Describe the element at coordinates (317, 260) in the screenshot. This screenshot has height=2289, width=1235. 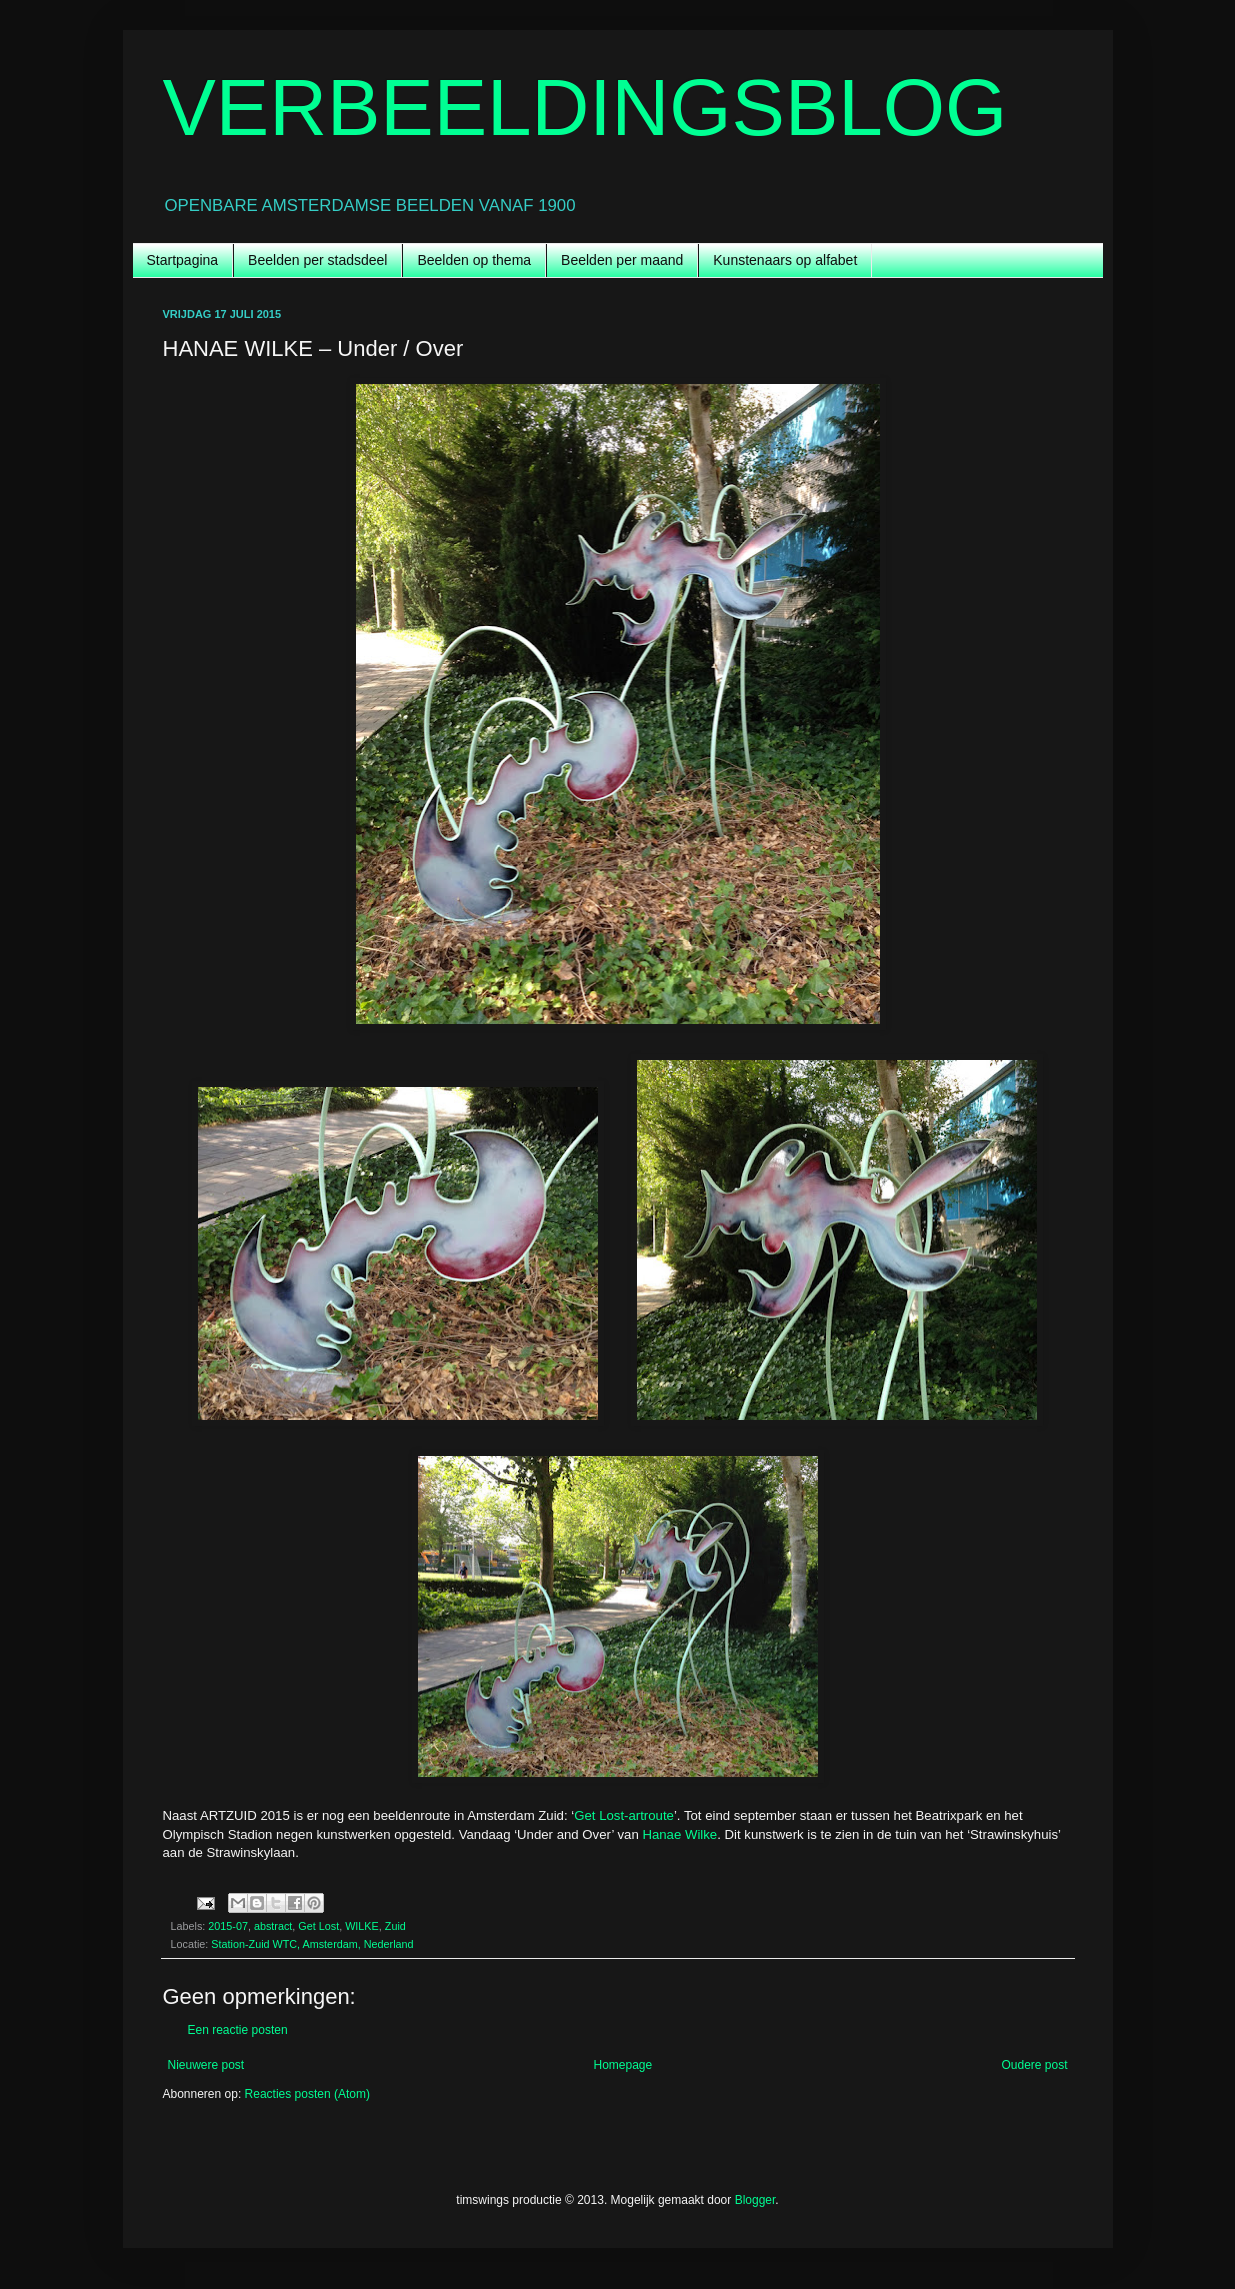
I see `Beelden per stadsdeel` at that location.